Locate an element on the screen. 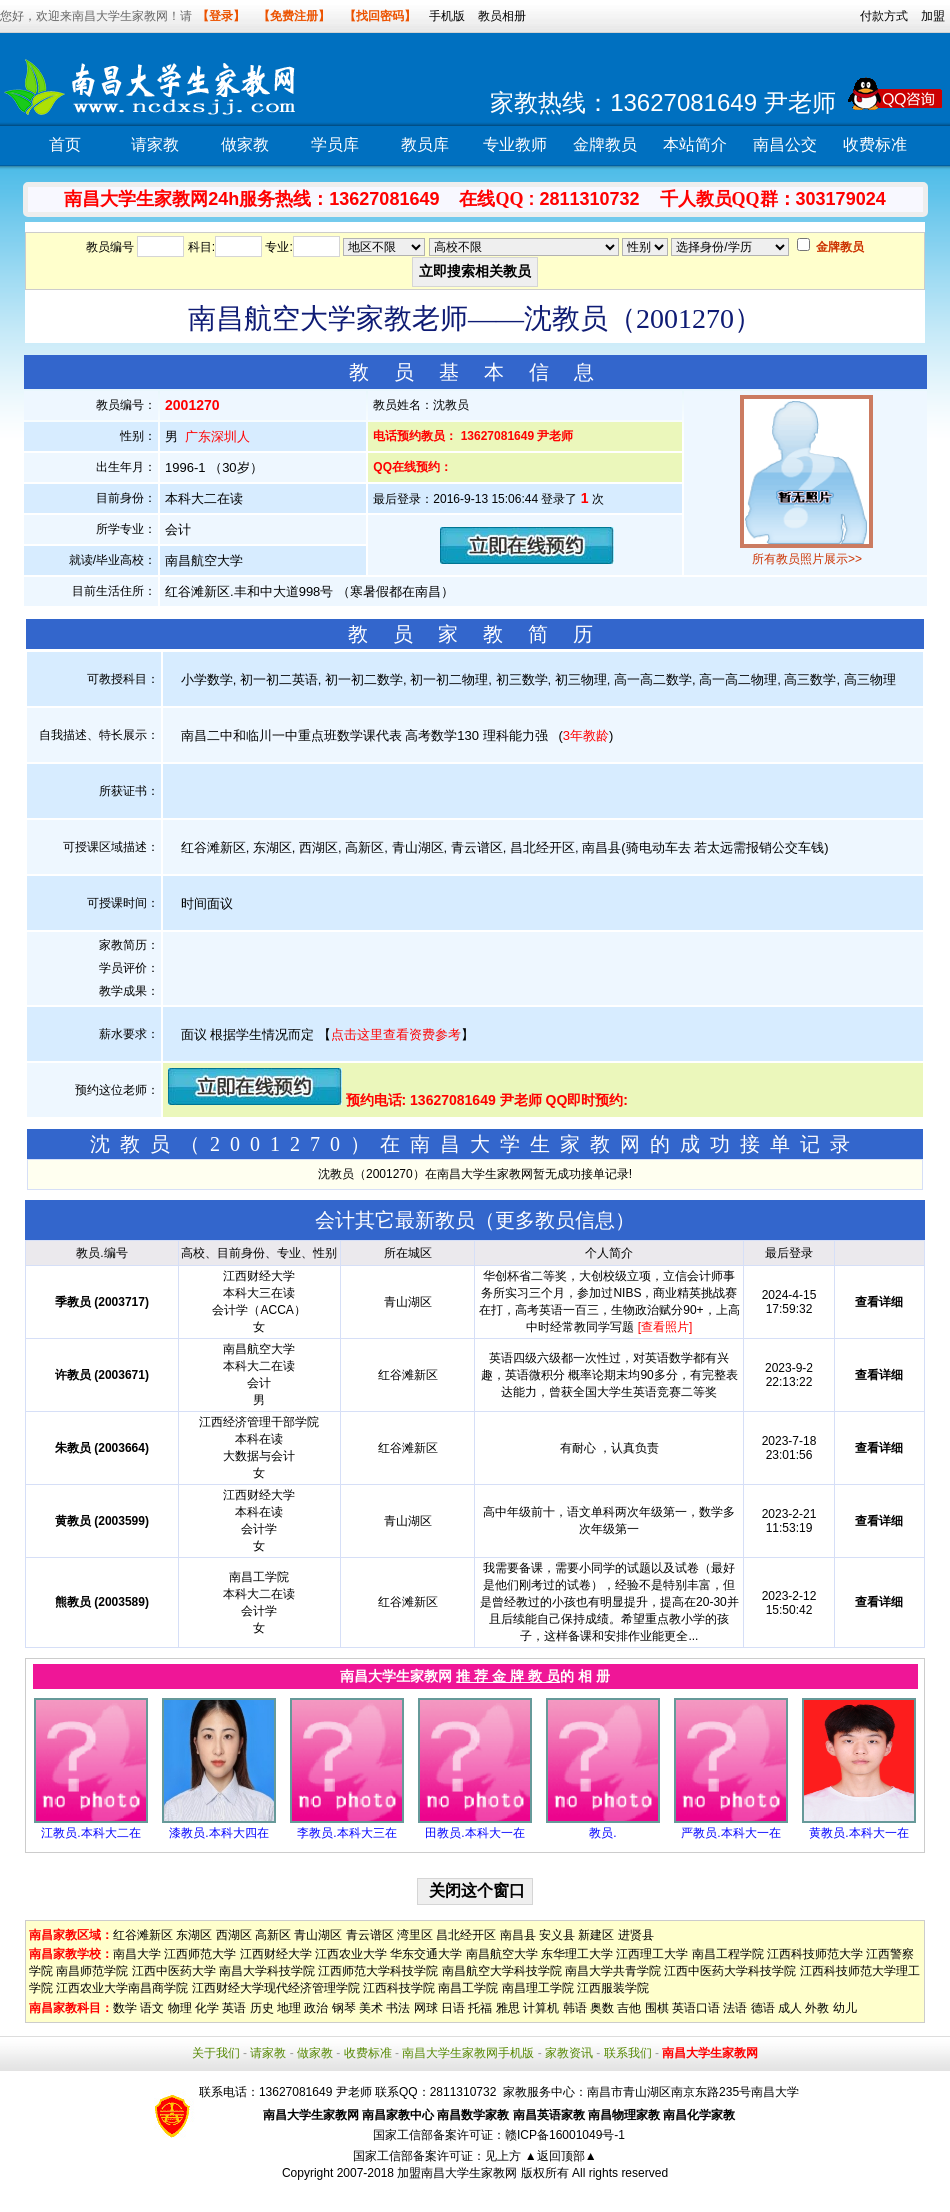 The width and height of the screenshot is (950, 2212). 地理 is located at coordinates (289, 2008).